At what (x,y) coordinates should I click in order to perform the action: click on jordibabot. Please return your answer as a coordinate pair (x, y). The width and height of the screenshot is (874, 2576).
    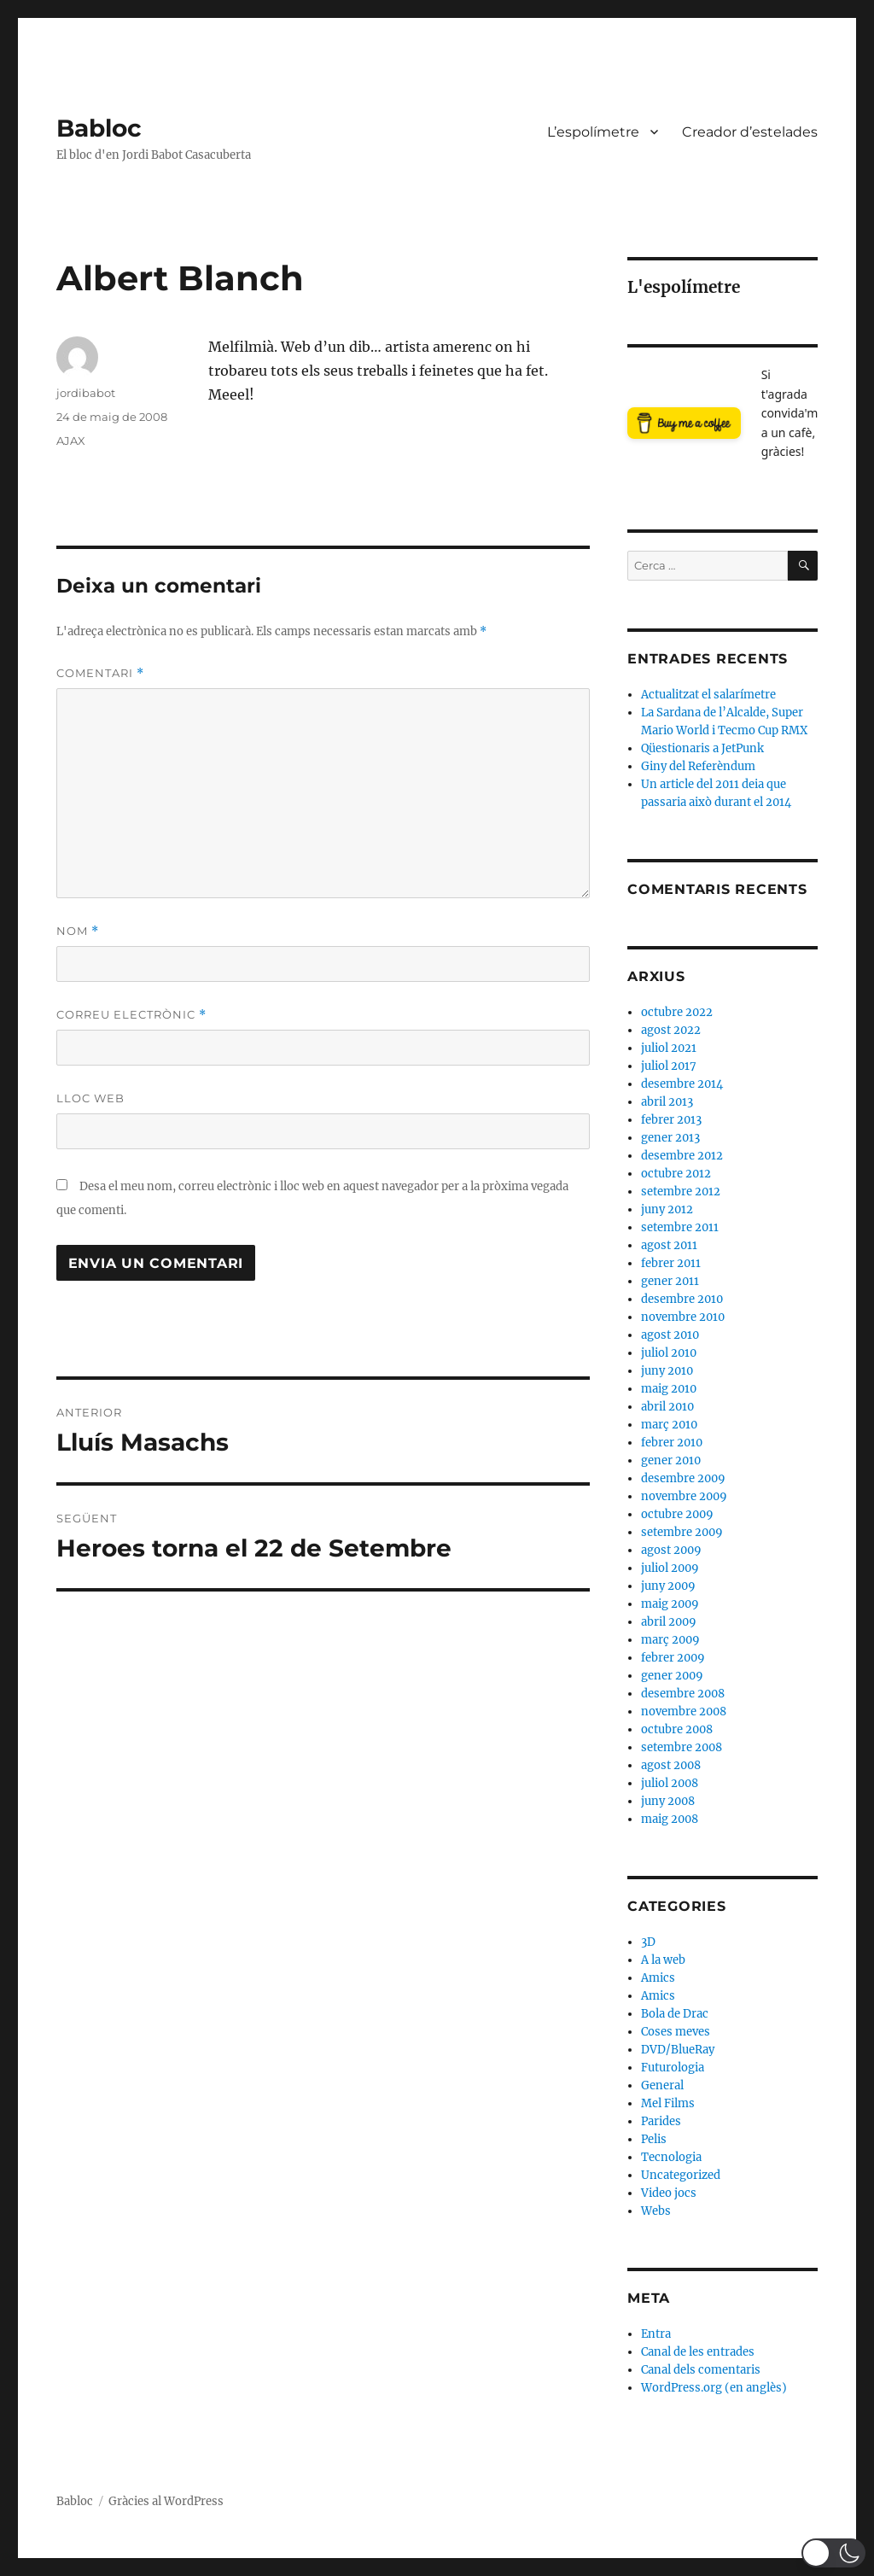
    Looking at the image, I should click on (85, 393).